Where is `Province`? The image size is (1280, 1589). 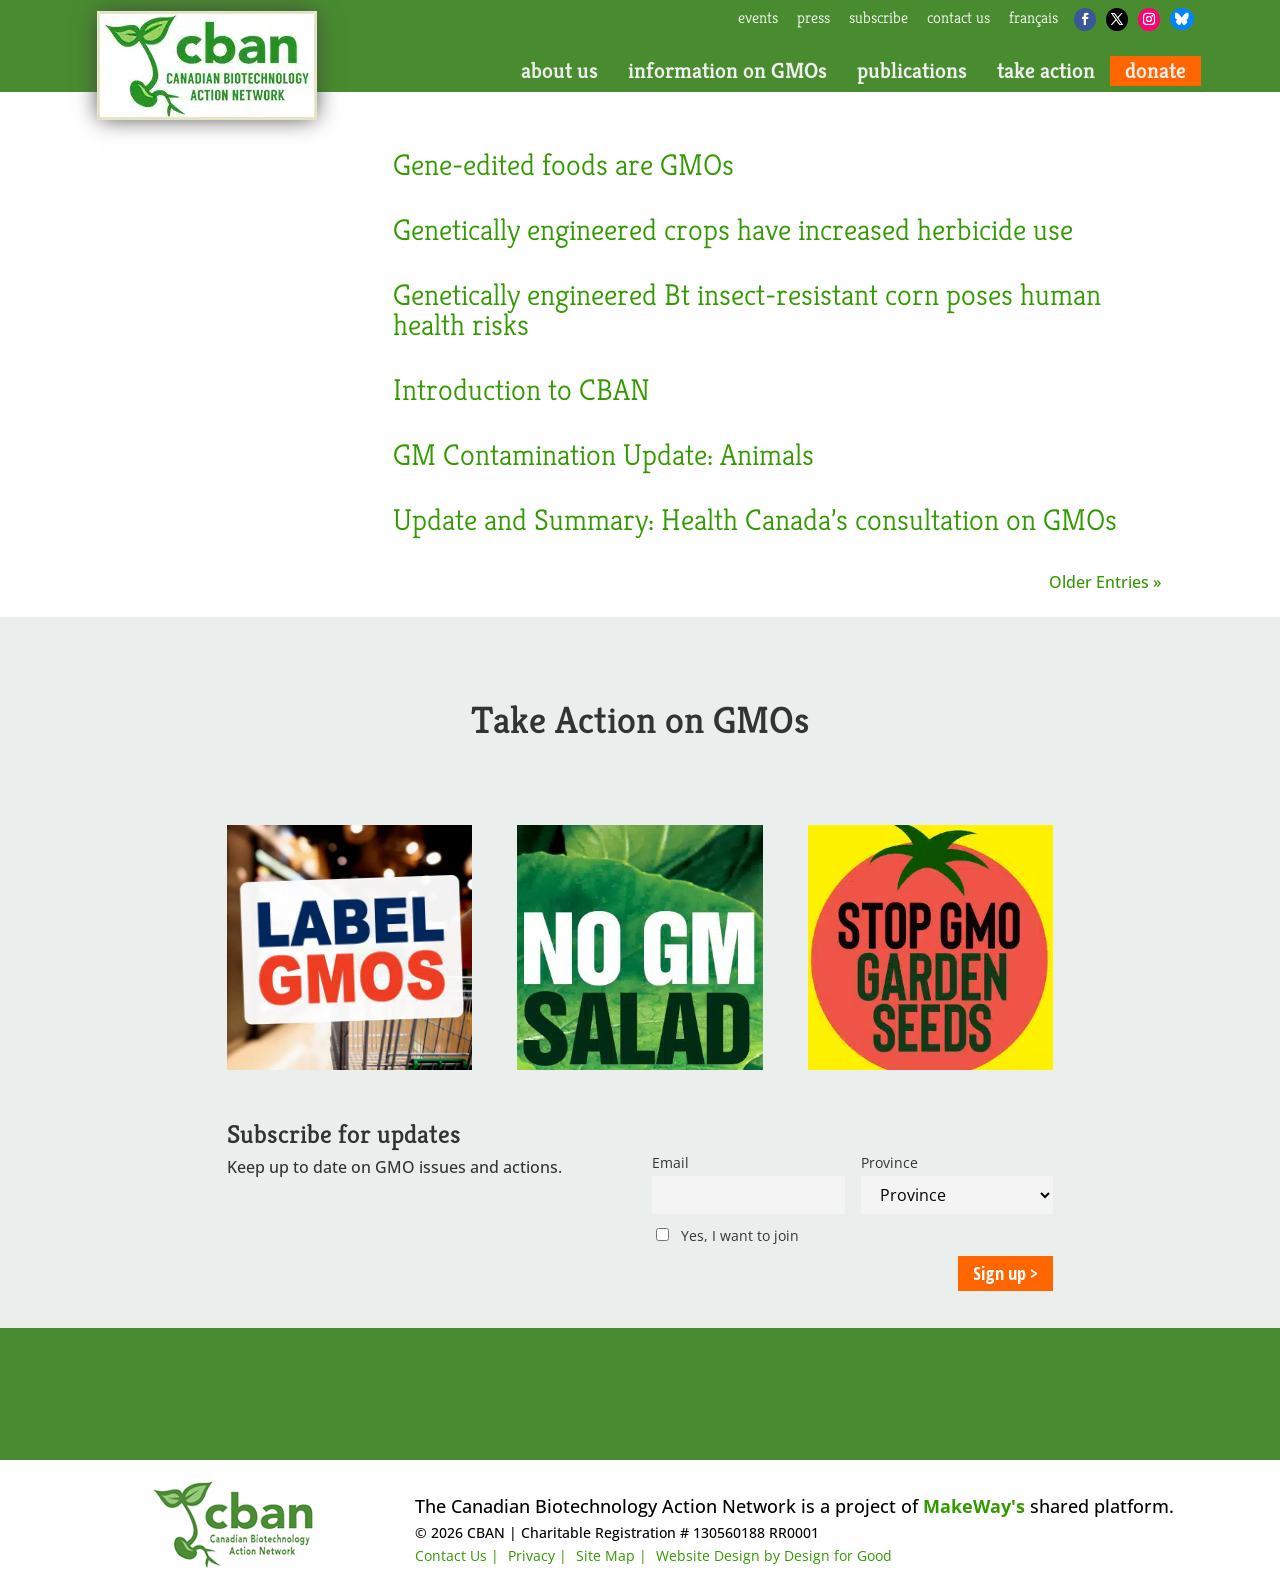 Province is located at coordinates (889, 1162).